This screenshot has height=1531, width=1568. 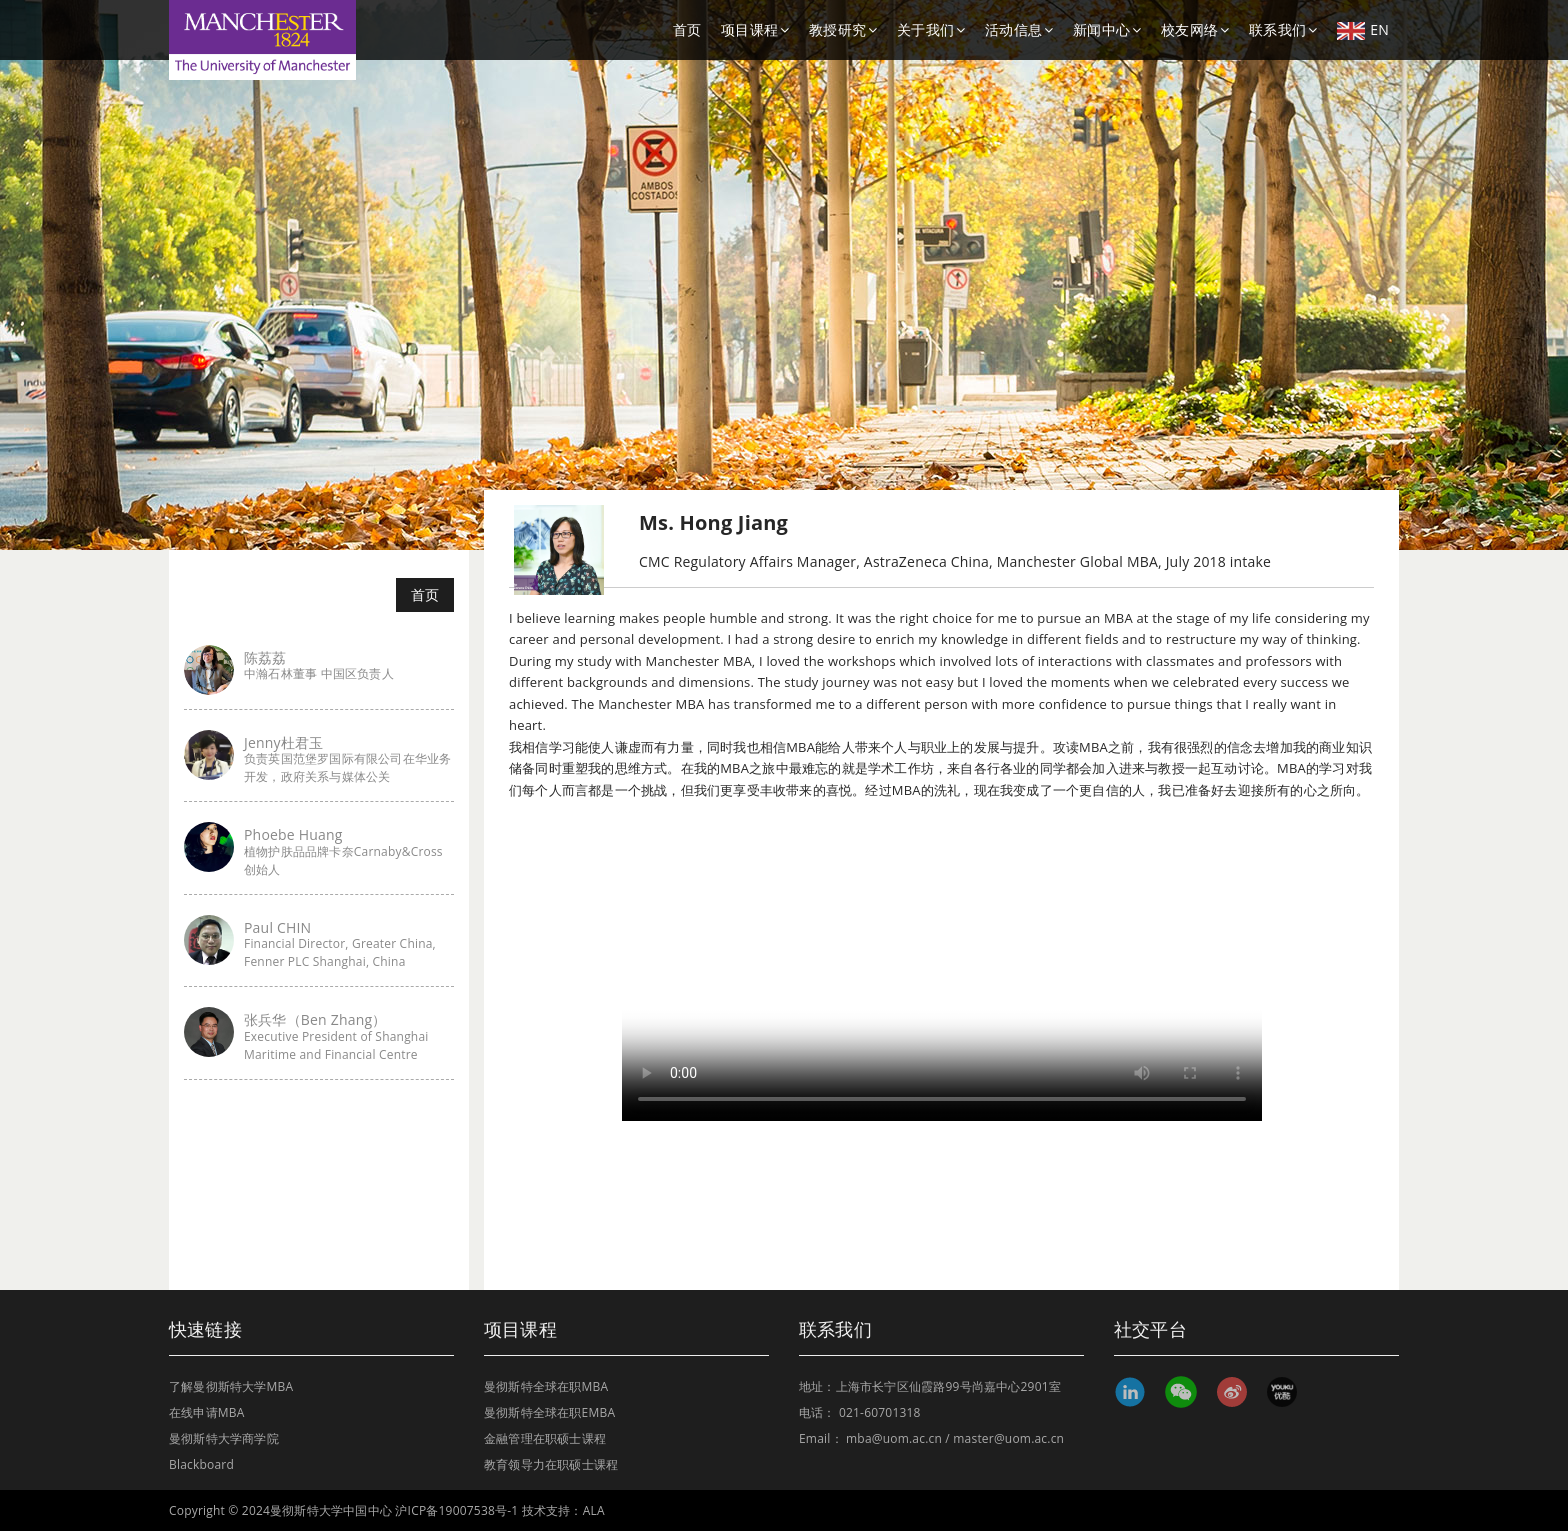 What do you see at coordinates (549, 1412) in the screenshot?
I see `曼彻斯特全球在职EMBA` at bounding box center [549, 1412].